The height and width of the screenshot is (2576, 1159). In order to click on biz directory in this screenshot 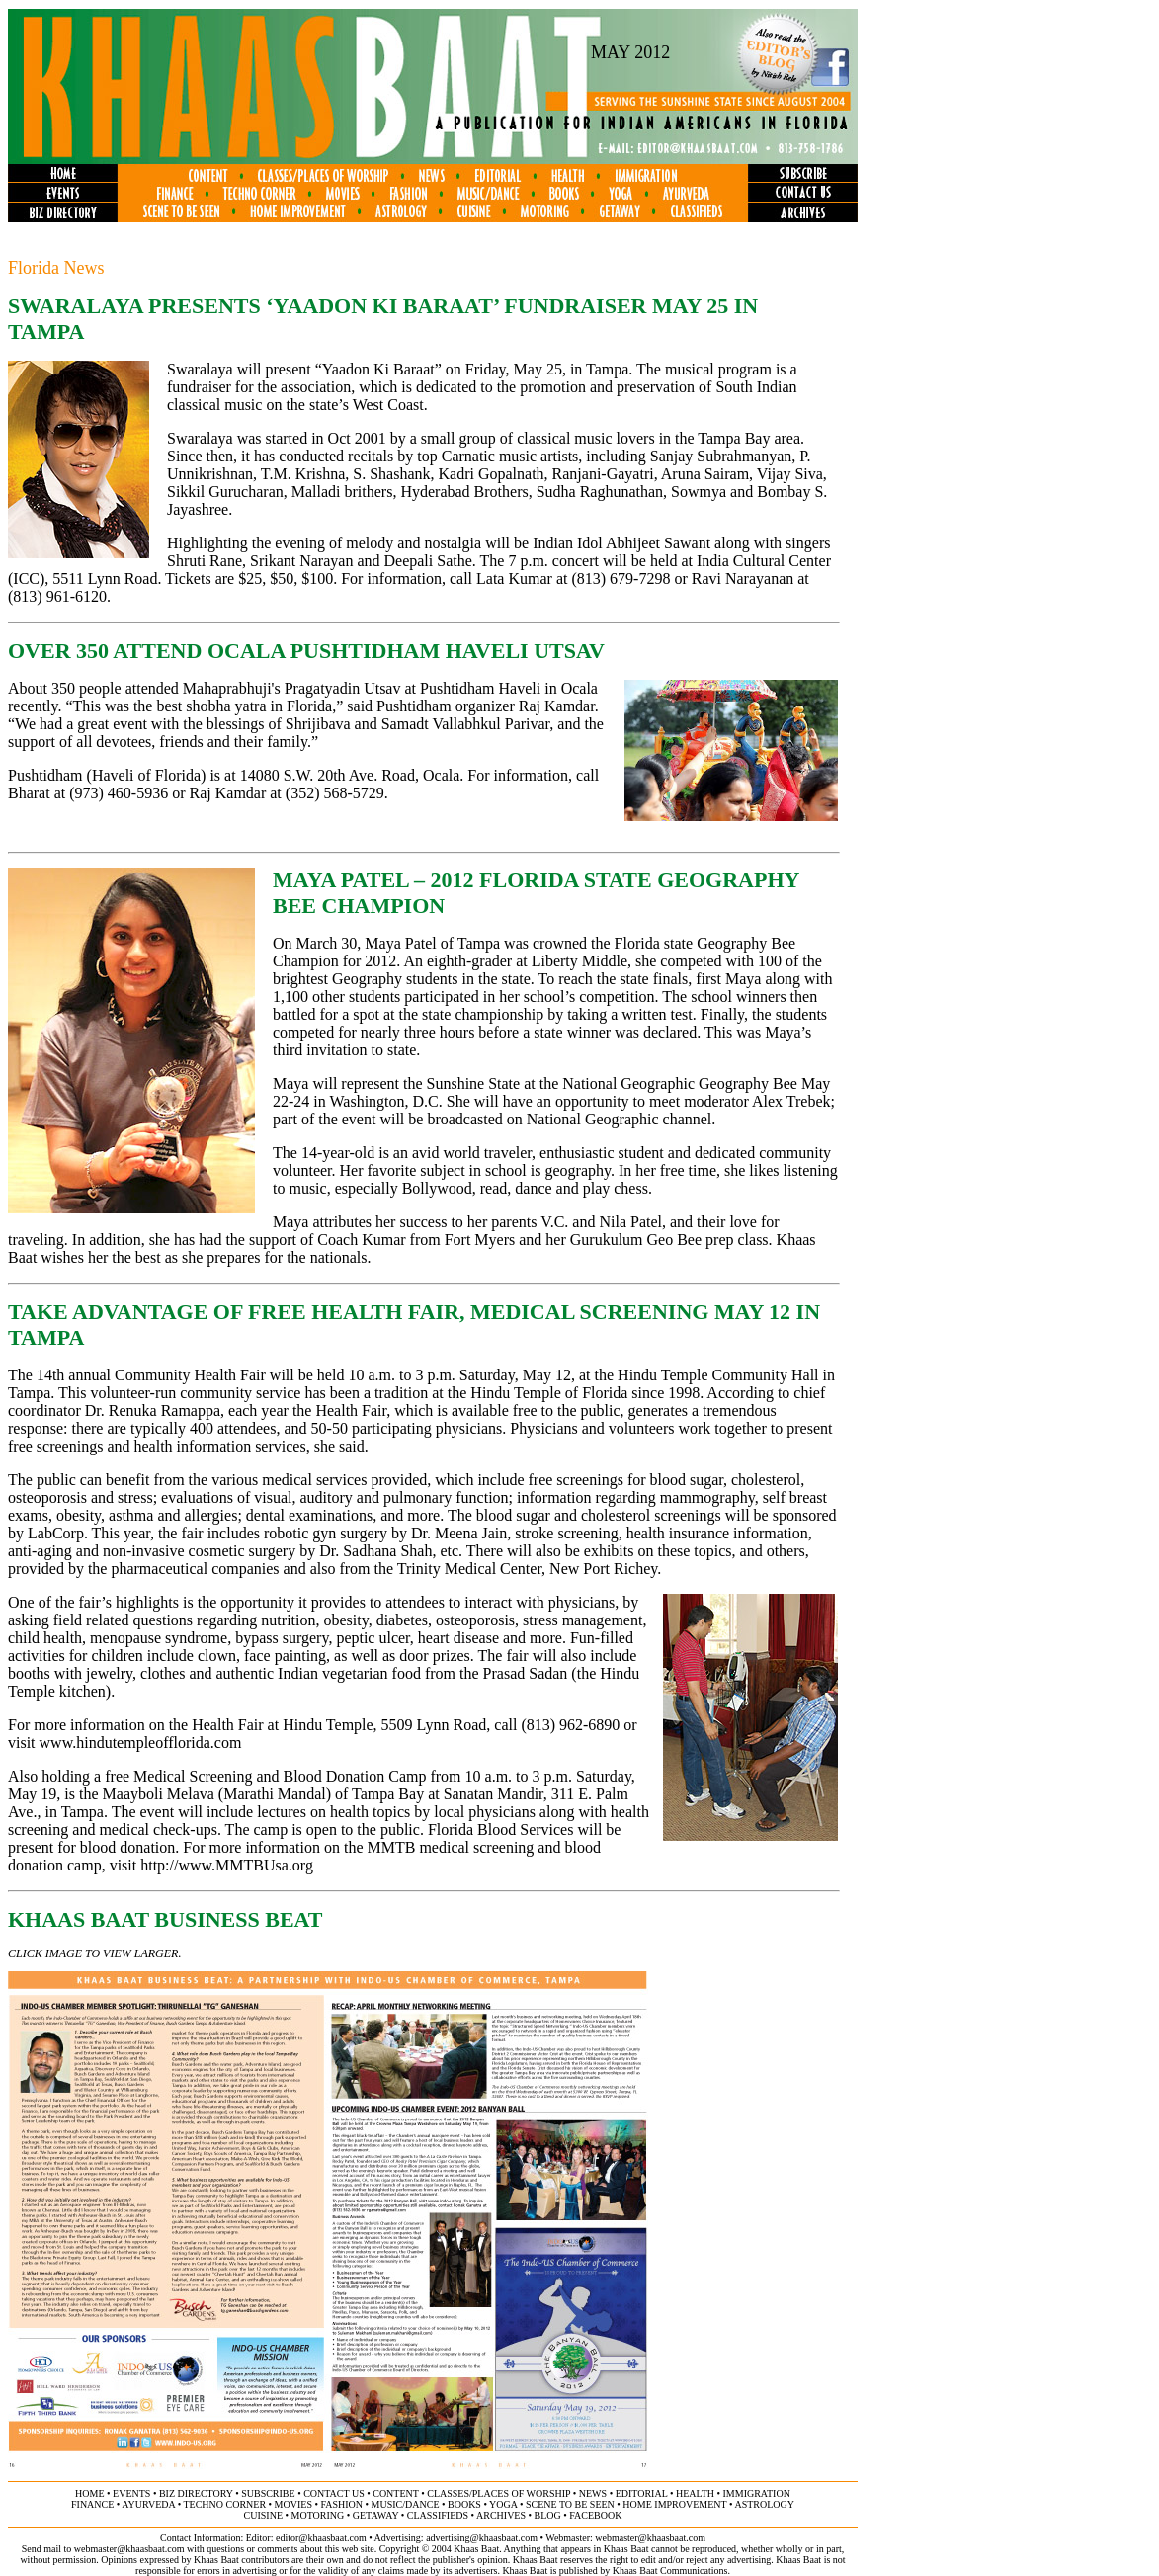, I will do `click(196, 2493)`.